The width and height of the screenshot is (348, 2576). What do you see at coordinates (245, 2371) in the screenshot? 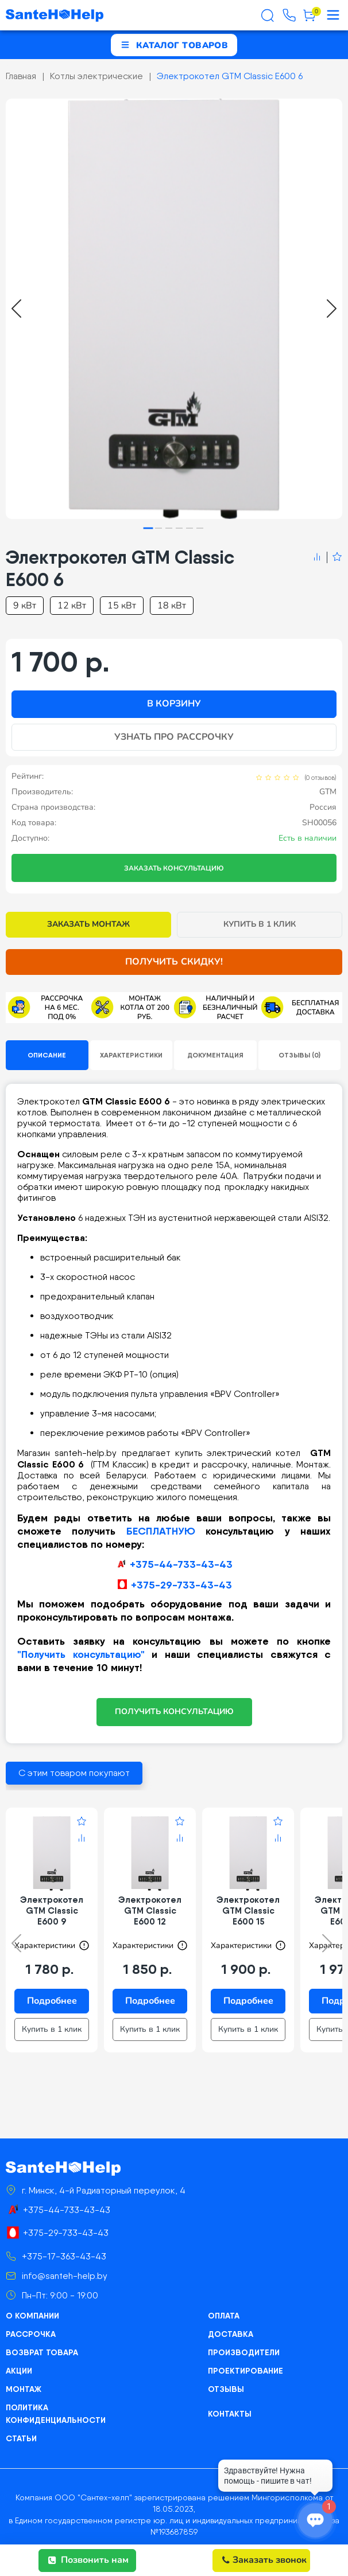
I see `Проектирование` at bounding box center [245, 2371].